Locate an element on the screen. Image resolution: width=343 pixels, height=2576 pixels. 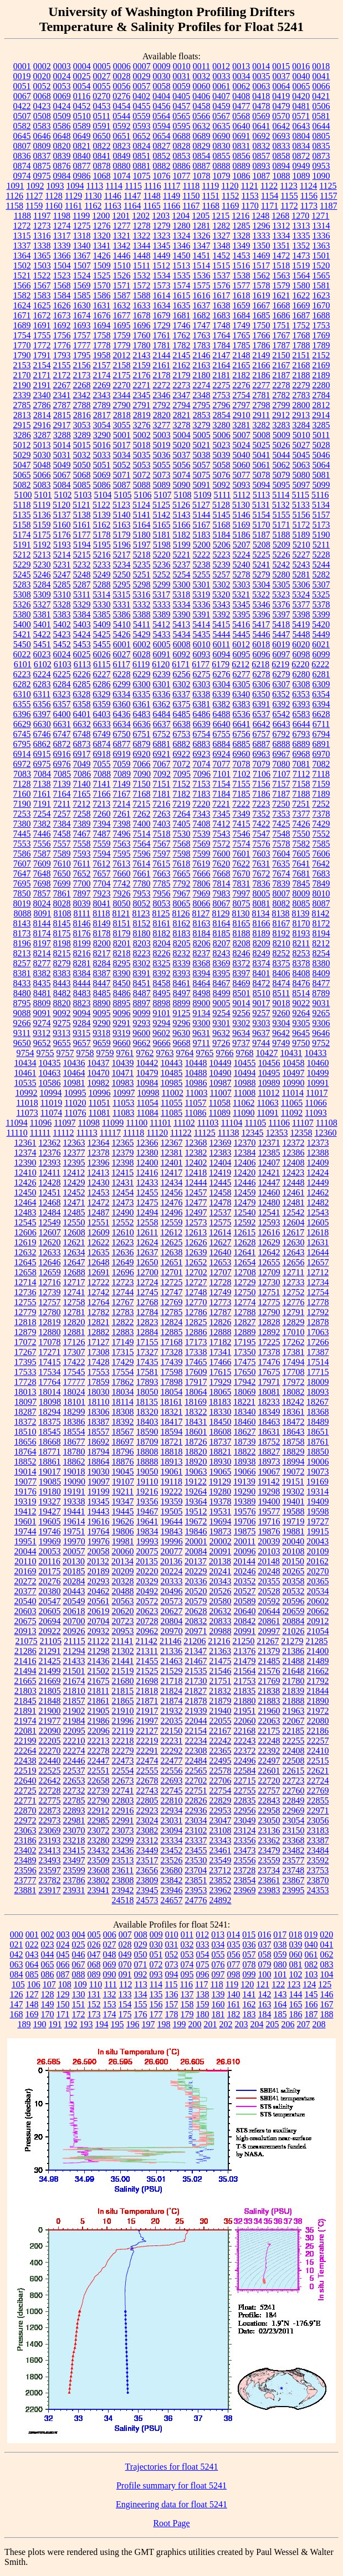
1770 is located at coordinates (22, 345).